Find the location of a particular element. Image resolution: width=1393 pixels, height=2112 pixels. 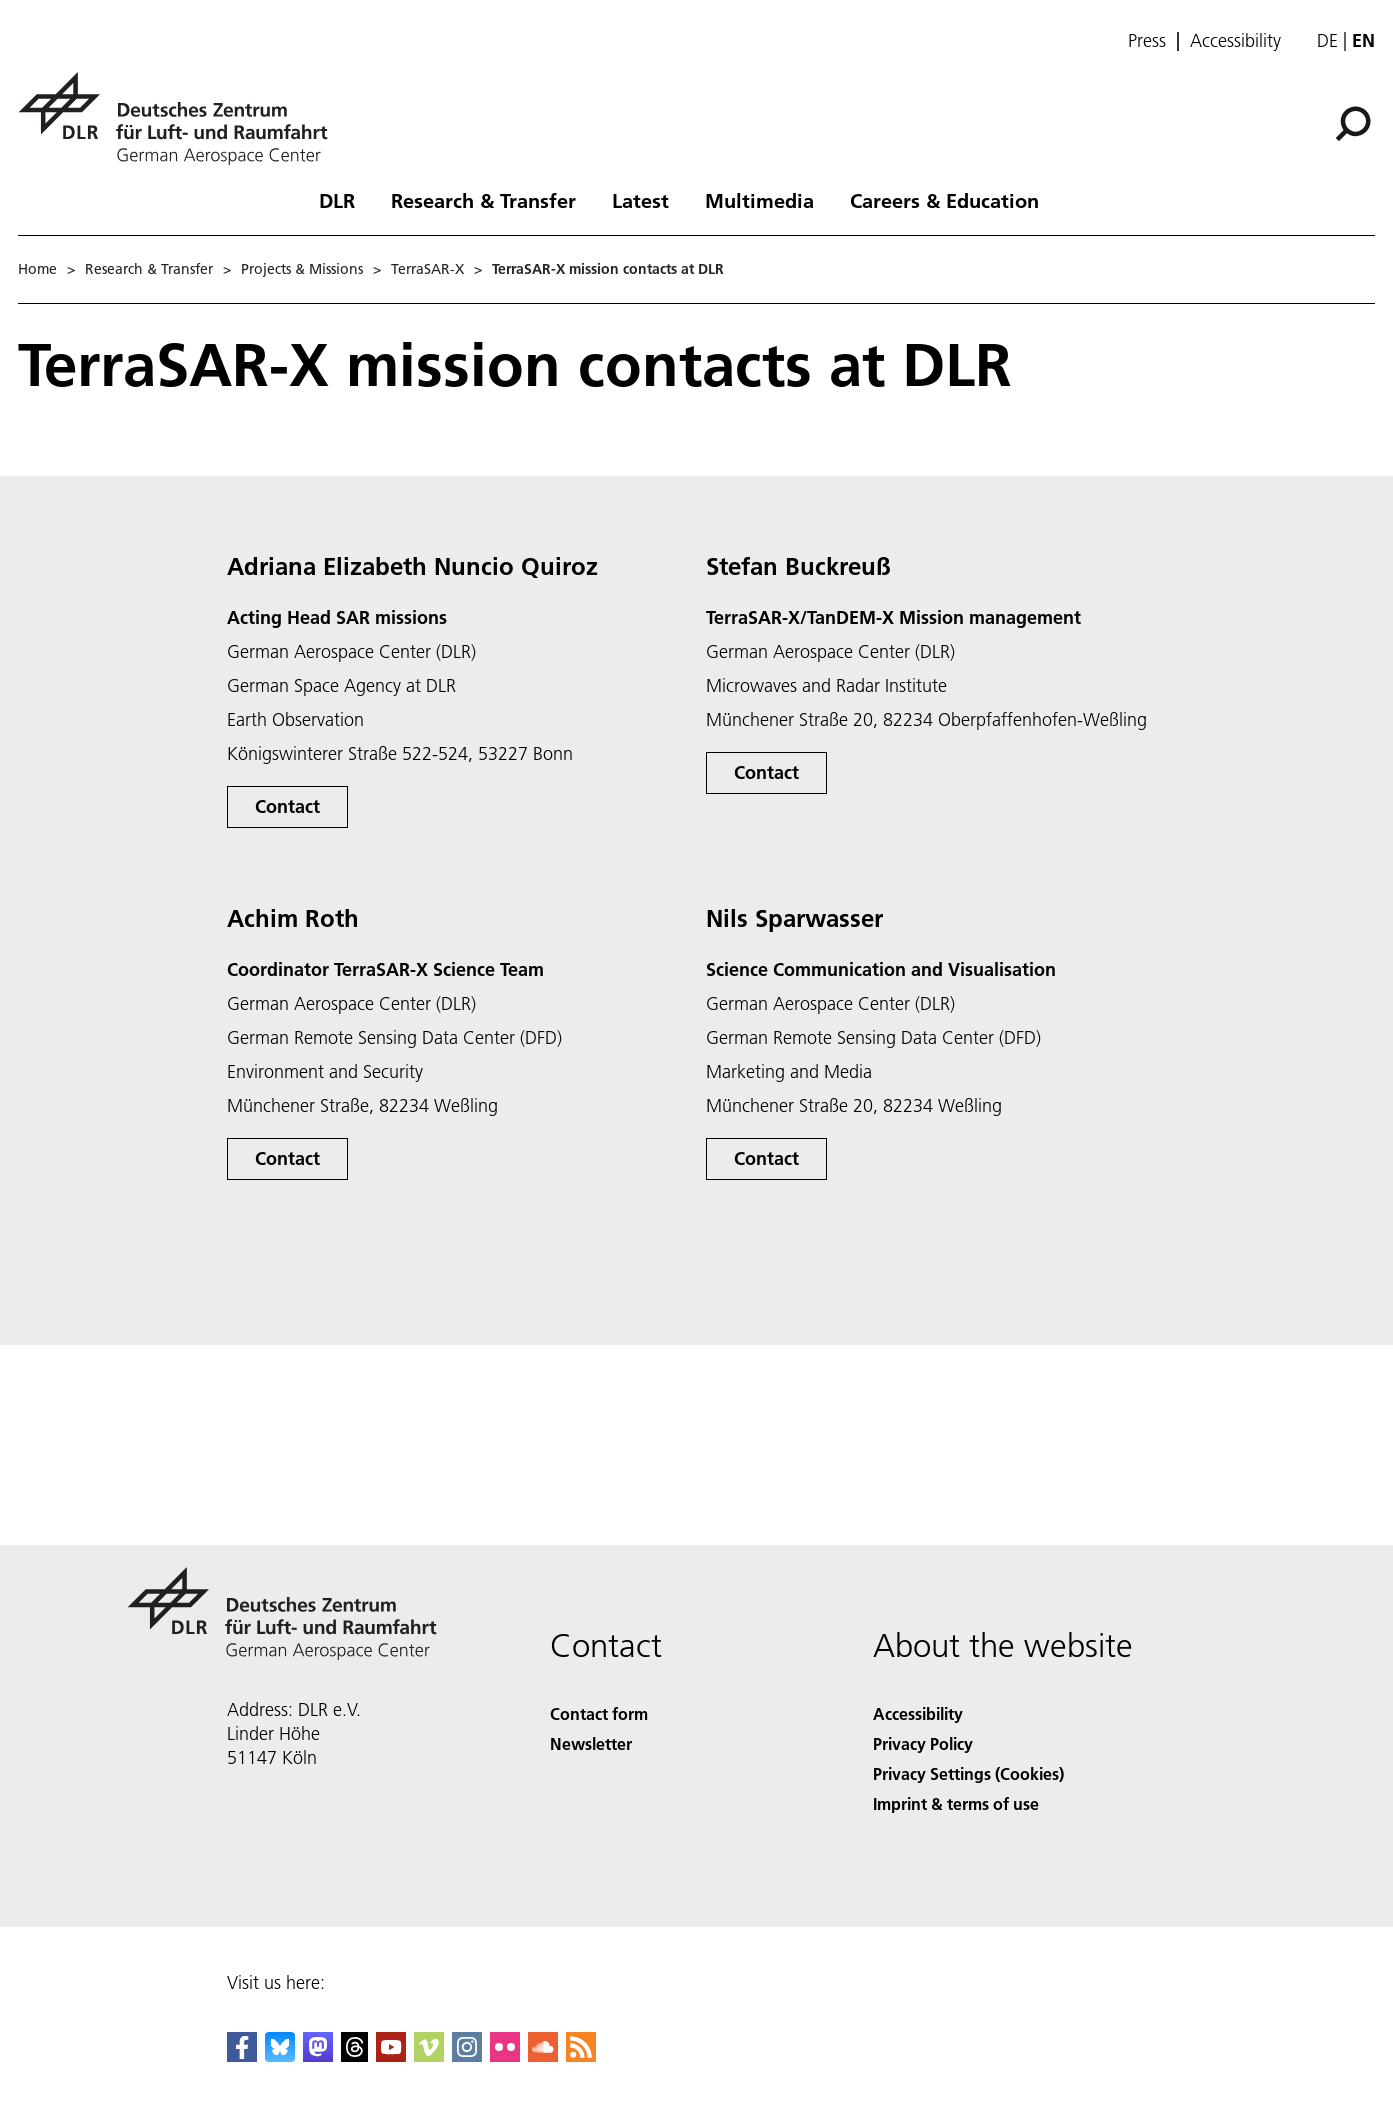

DLR is located at coordinates (337, 200).